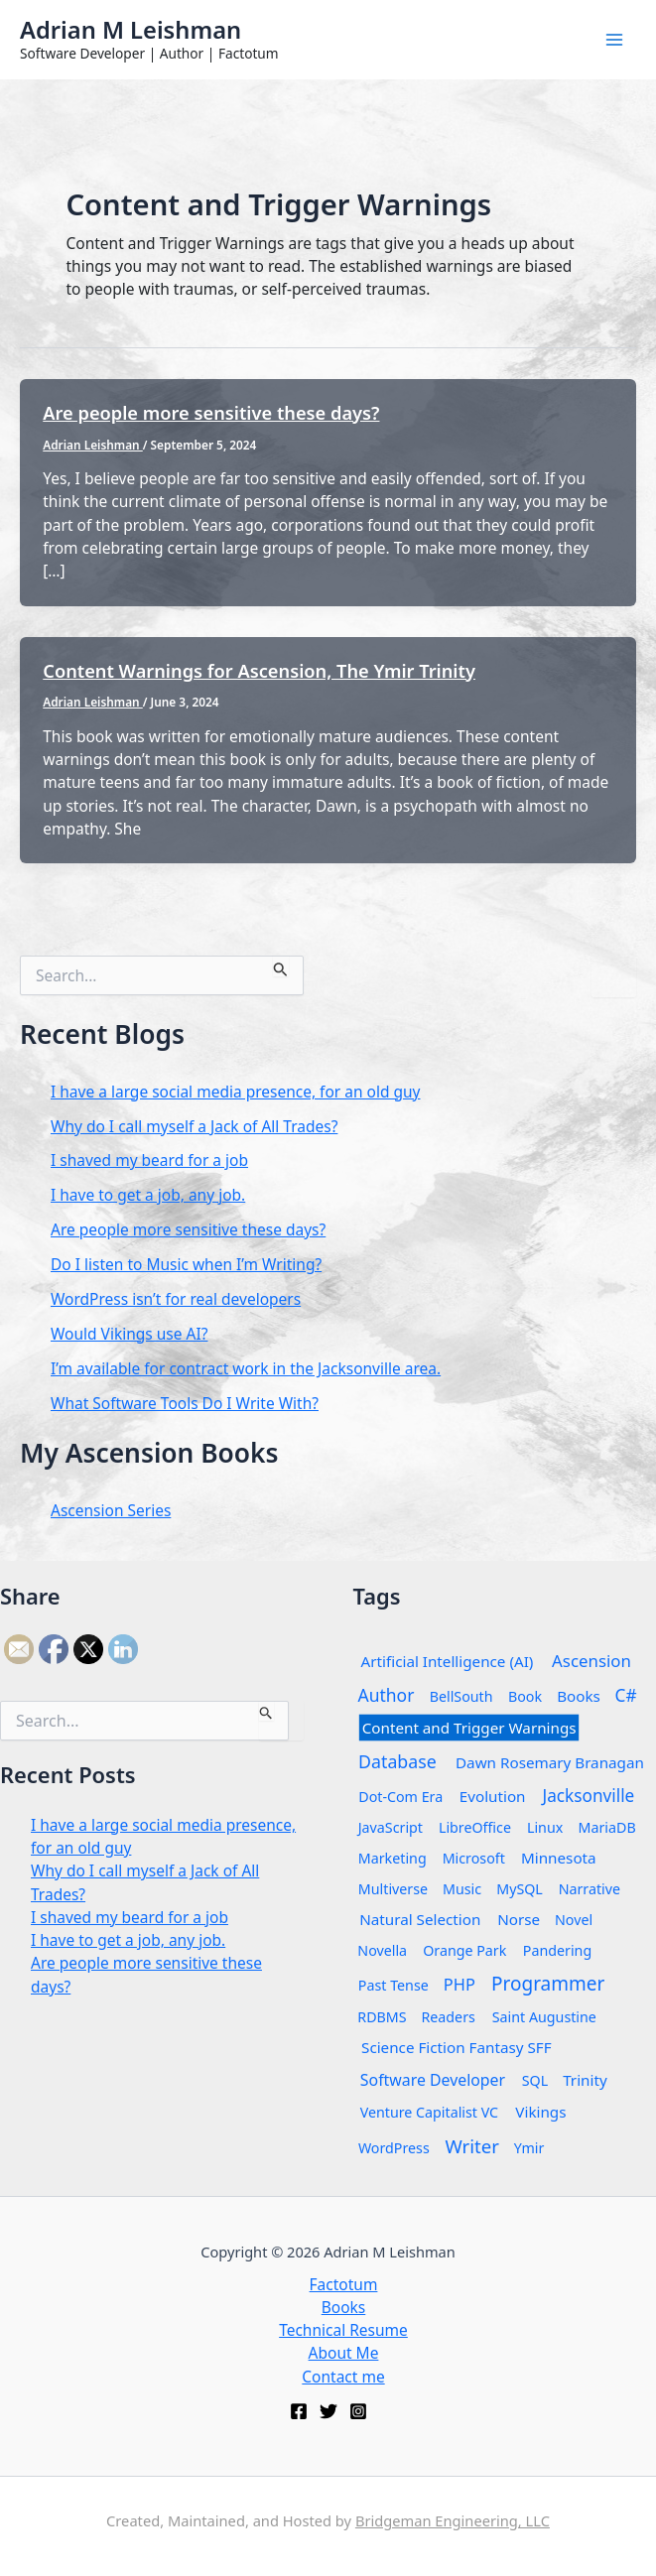 The width and height of the screenshot is (656, 2576). Describe the element at coordinates (185, 1403) in the screenshot. I see `What Software Tools Do I Write With?` at that location.